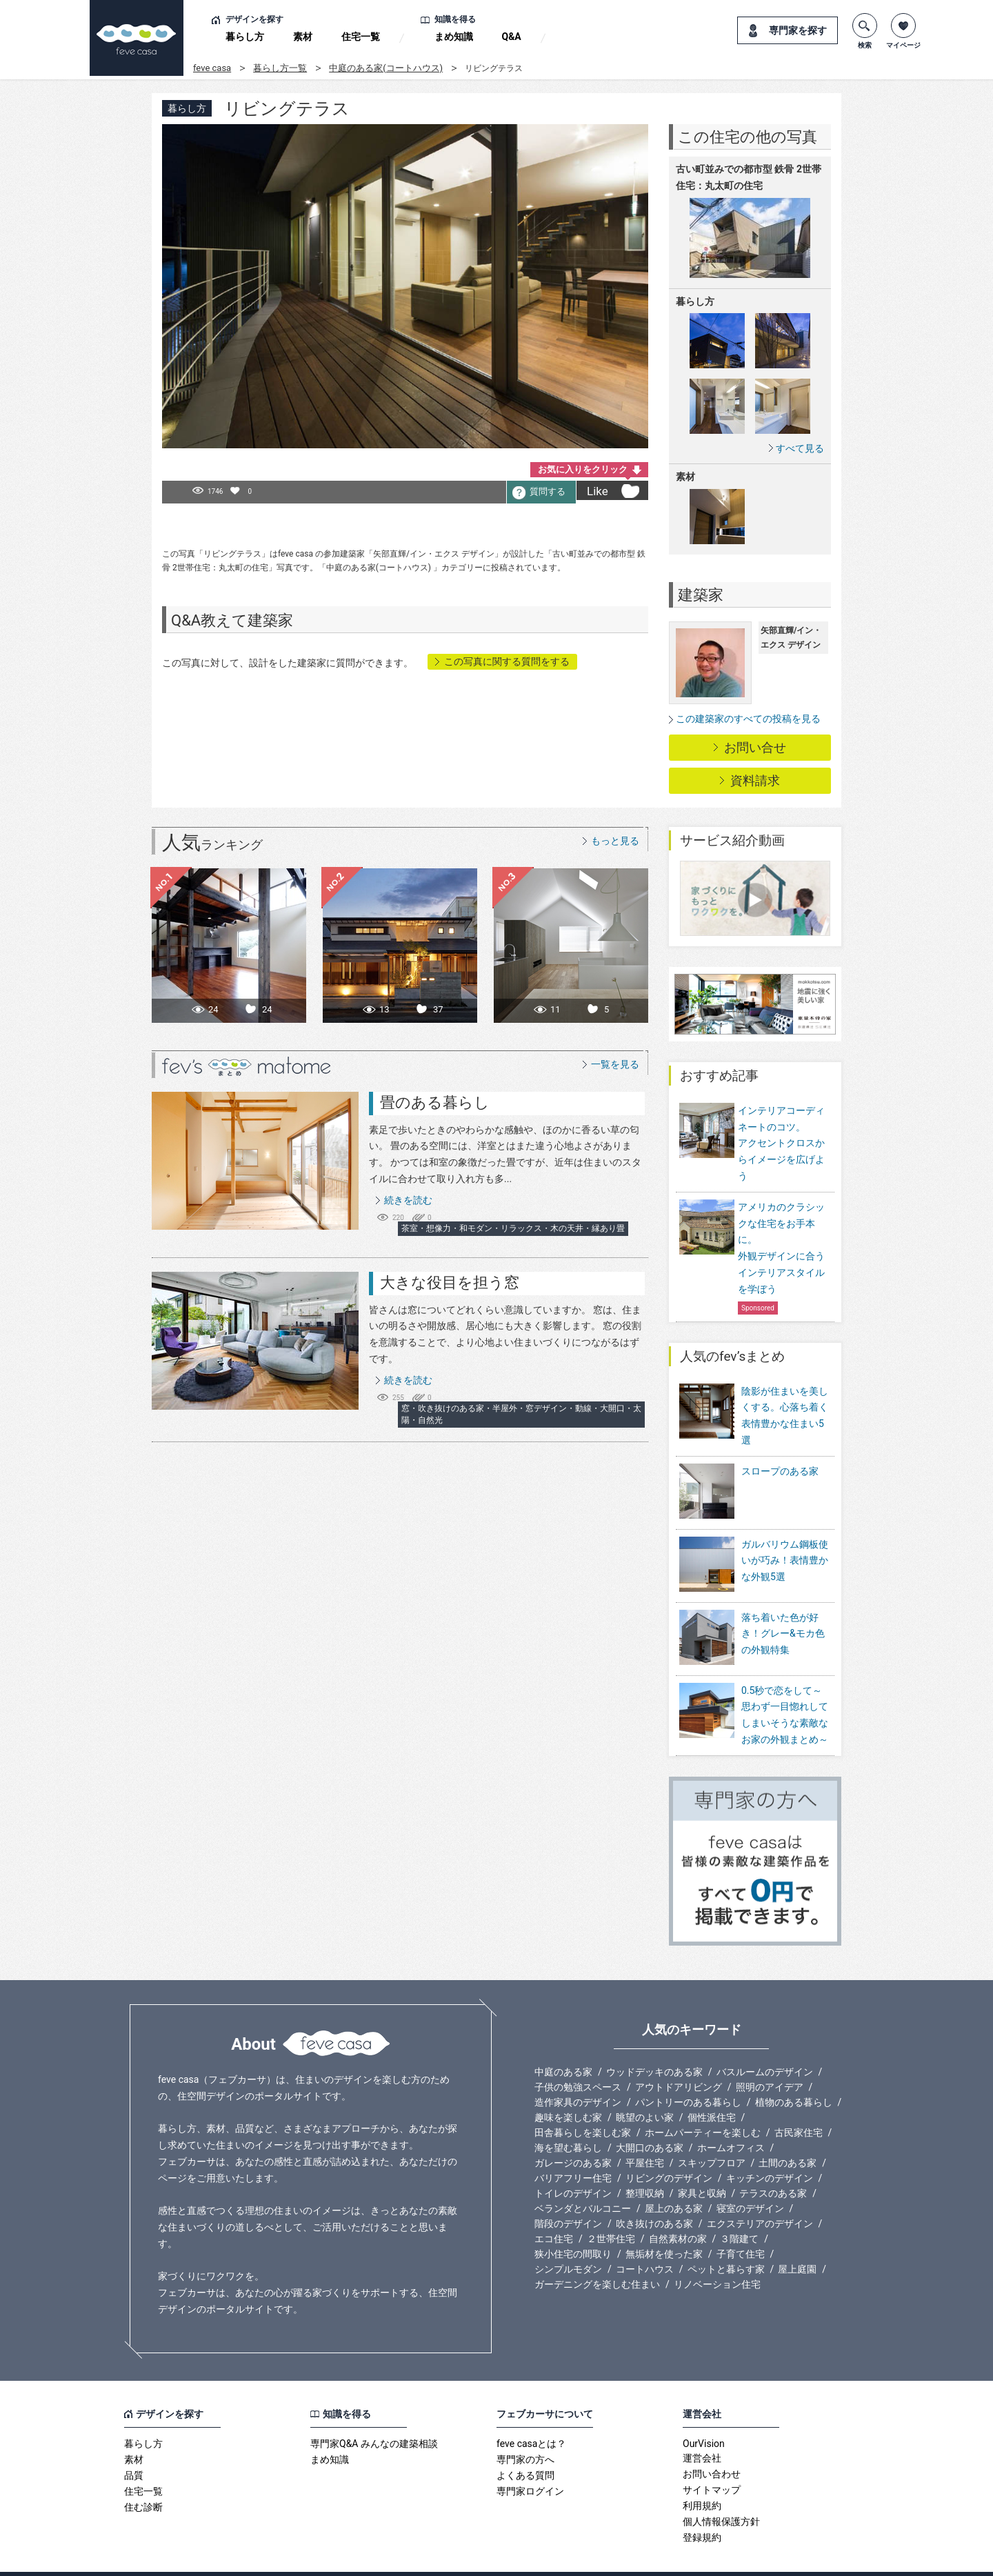 Image resolution: width=993 pixels, height=2576 pixels. What do you see at coordinates (645, 2240) in the screenshot?
I see `コートハウス` at bounding box center [645, 2240].